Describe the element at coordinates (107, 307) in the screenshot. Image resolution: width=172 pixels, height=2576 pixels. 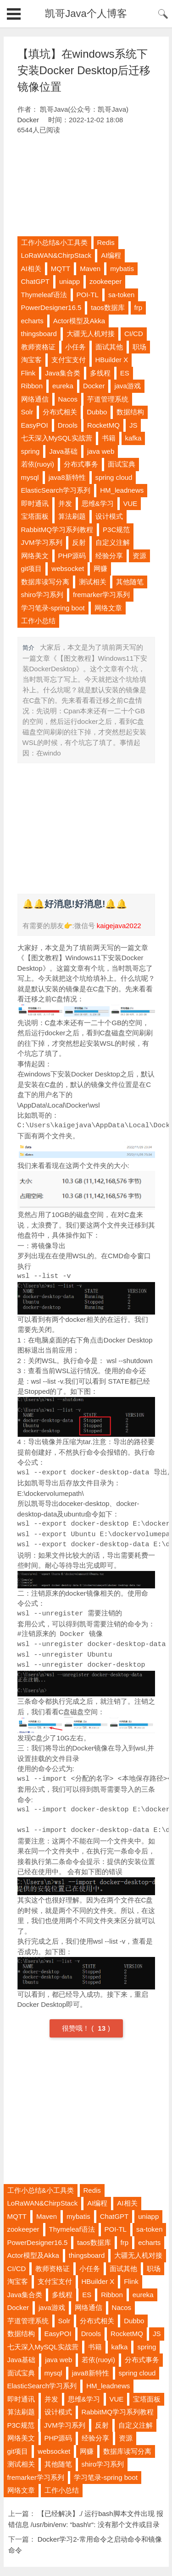
I see `taos数据库` at that location.